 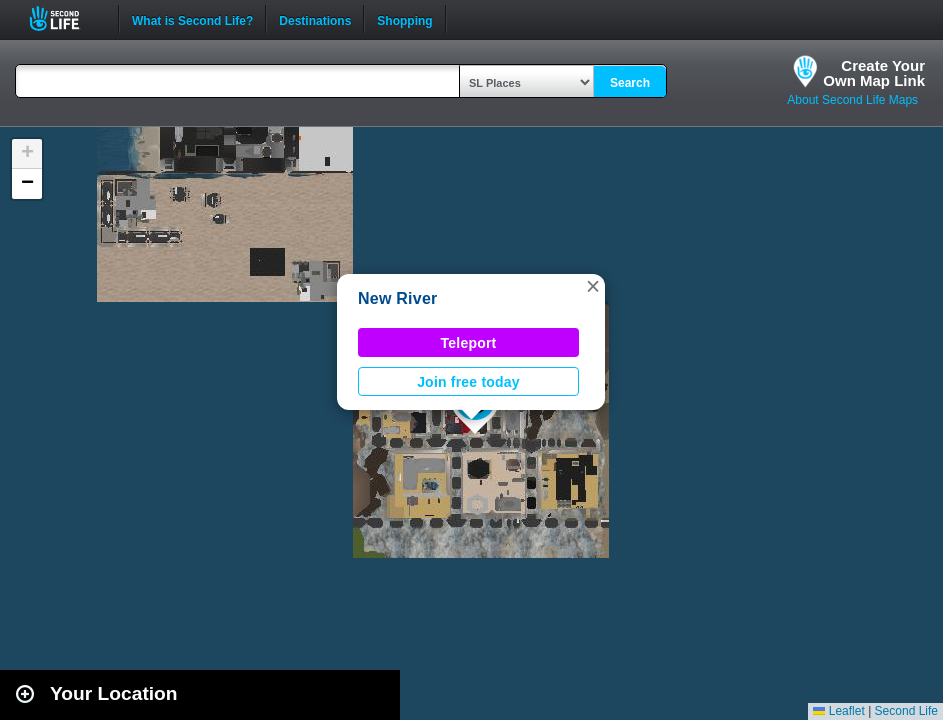 What do you see at coordinates (874, 73) in the screenshot?
I see `Create YourOwn Map Link` at bounding box center [874, 73].